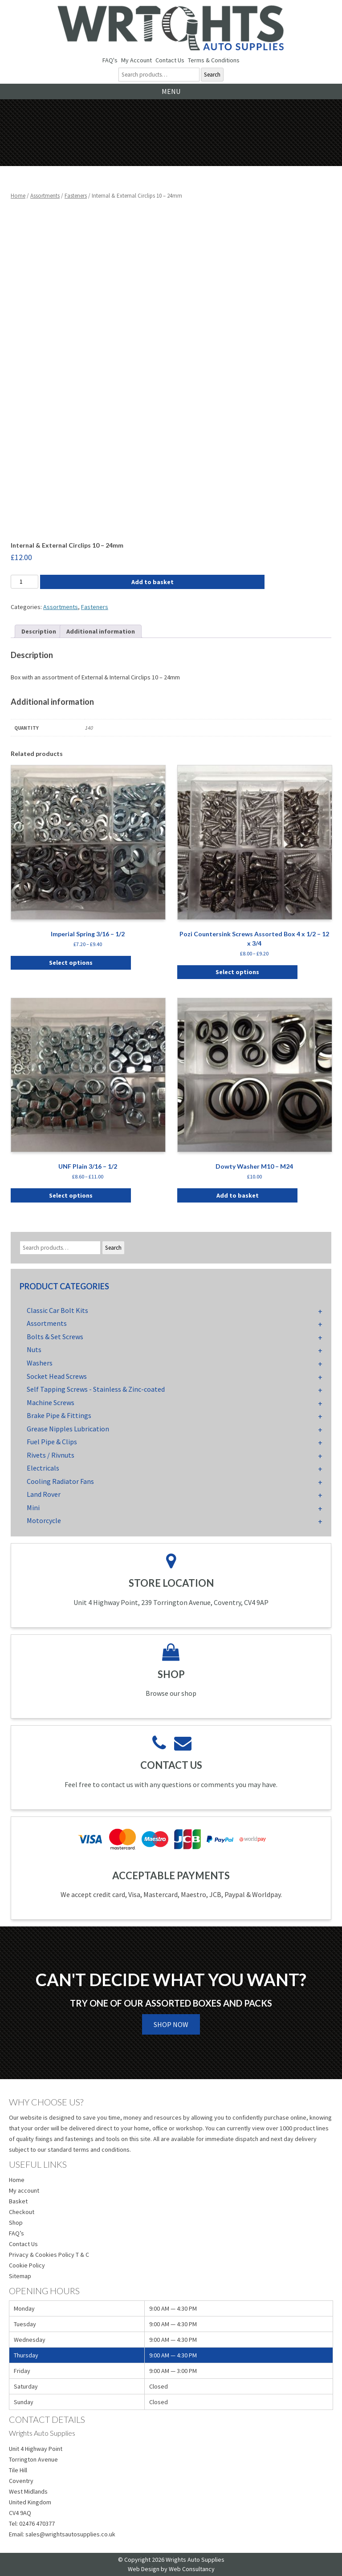  Describe the element at coordinates (38, 631) in the screenshot. I see `Description [tab]` at that location.